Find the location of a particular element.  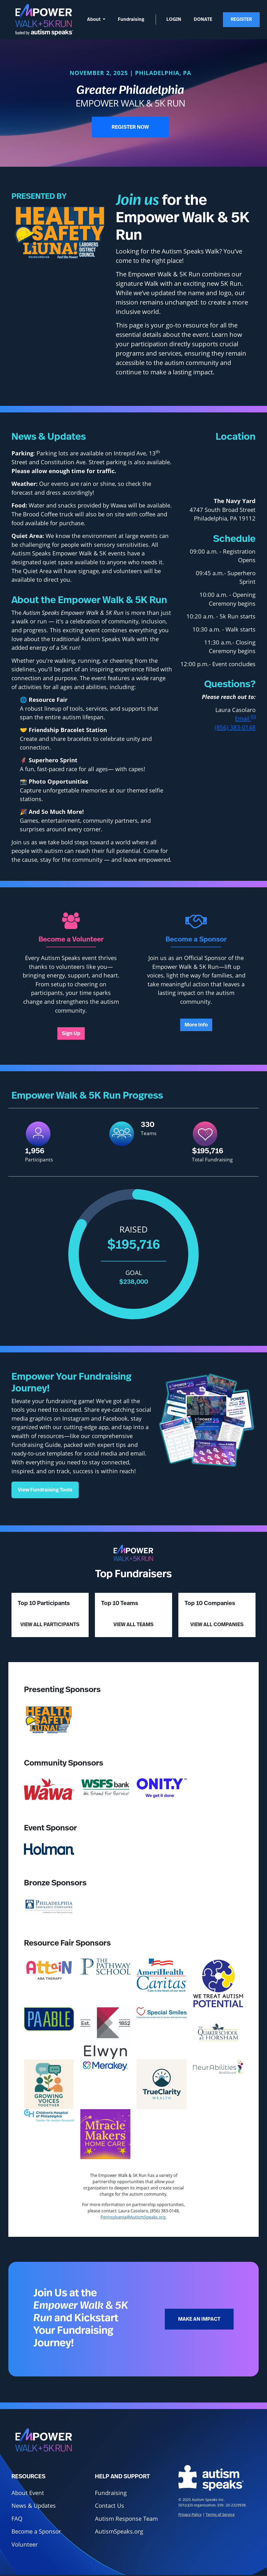

View All Teams is located at coordinates (133, 1624).